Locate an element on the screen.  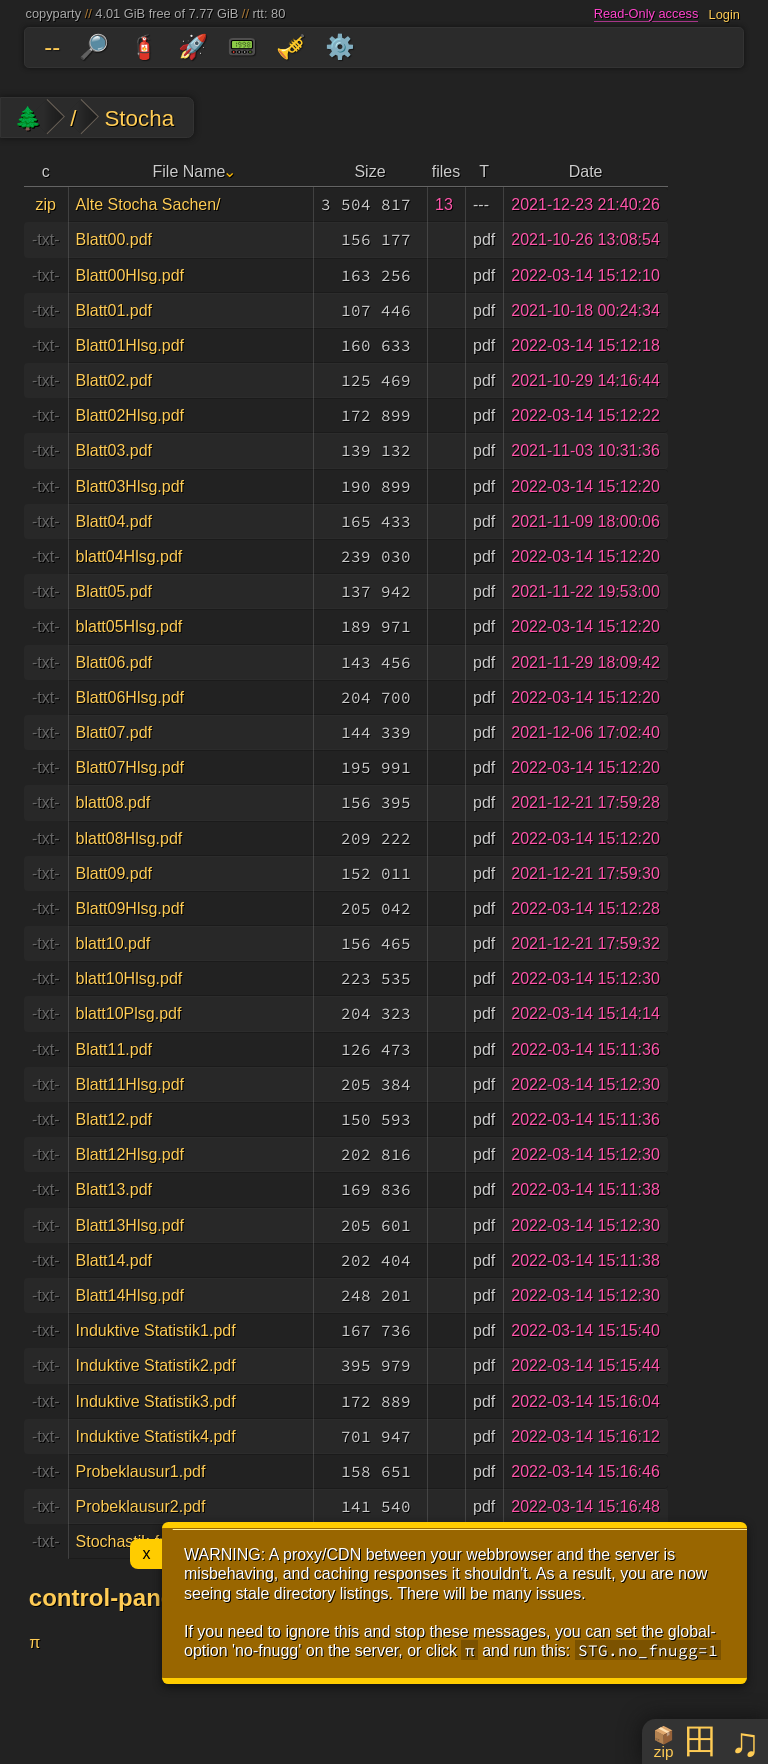
⚙️ is located at coordinates (340, 46).